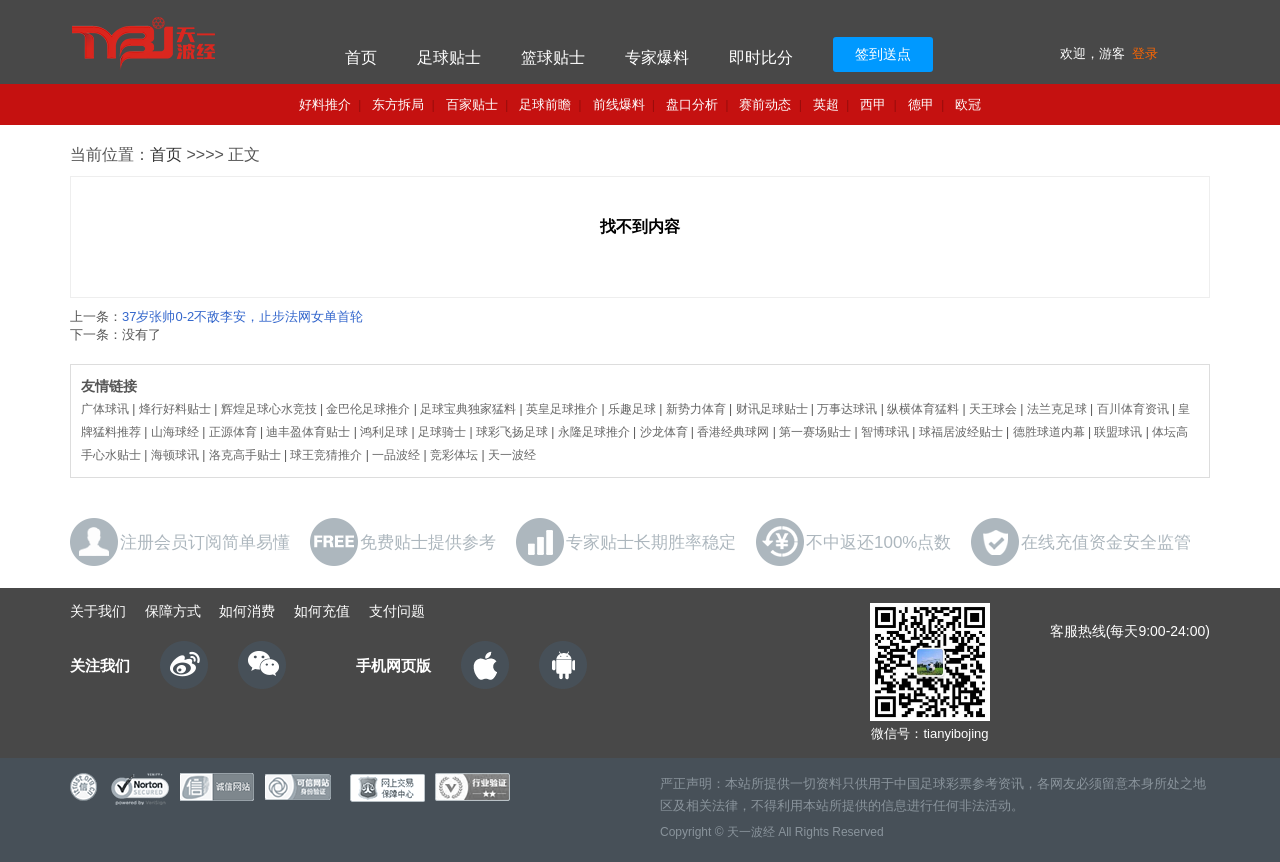  Describe the element at coordinates (454, 455) in the screenshot. I see `竞彩体坛` at that location.